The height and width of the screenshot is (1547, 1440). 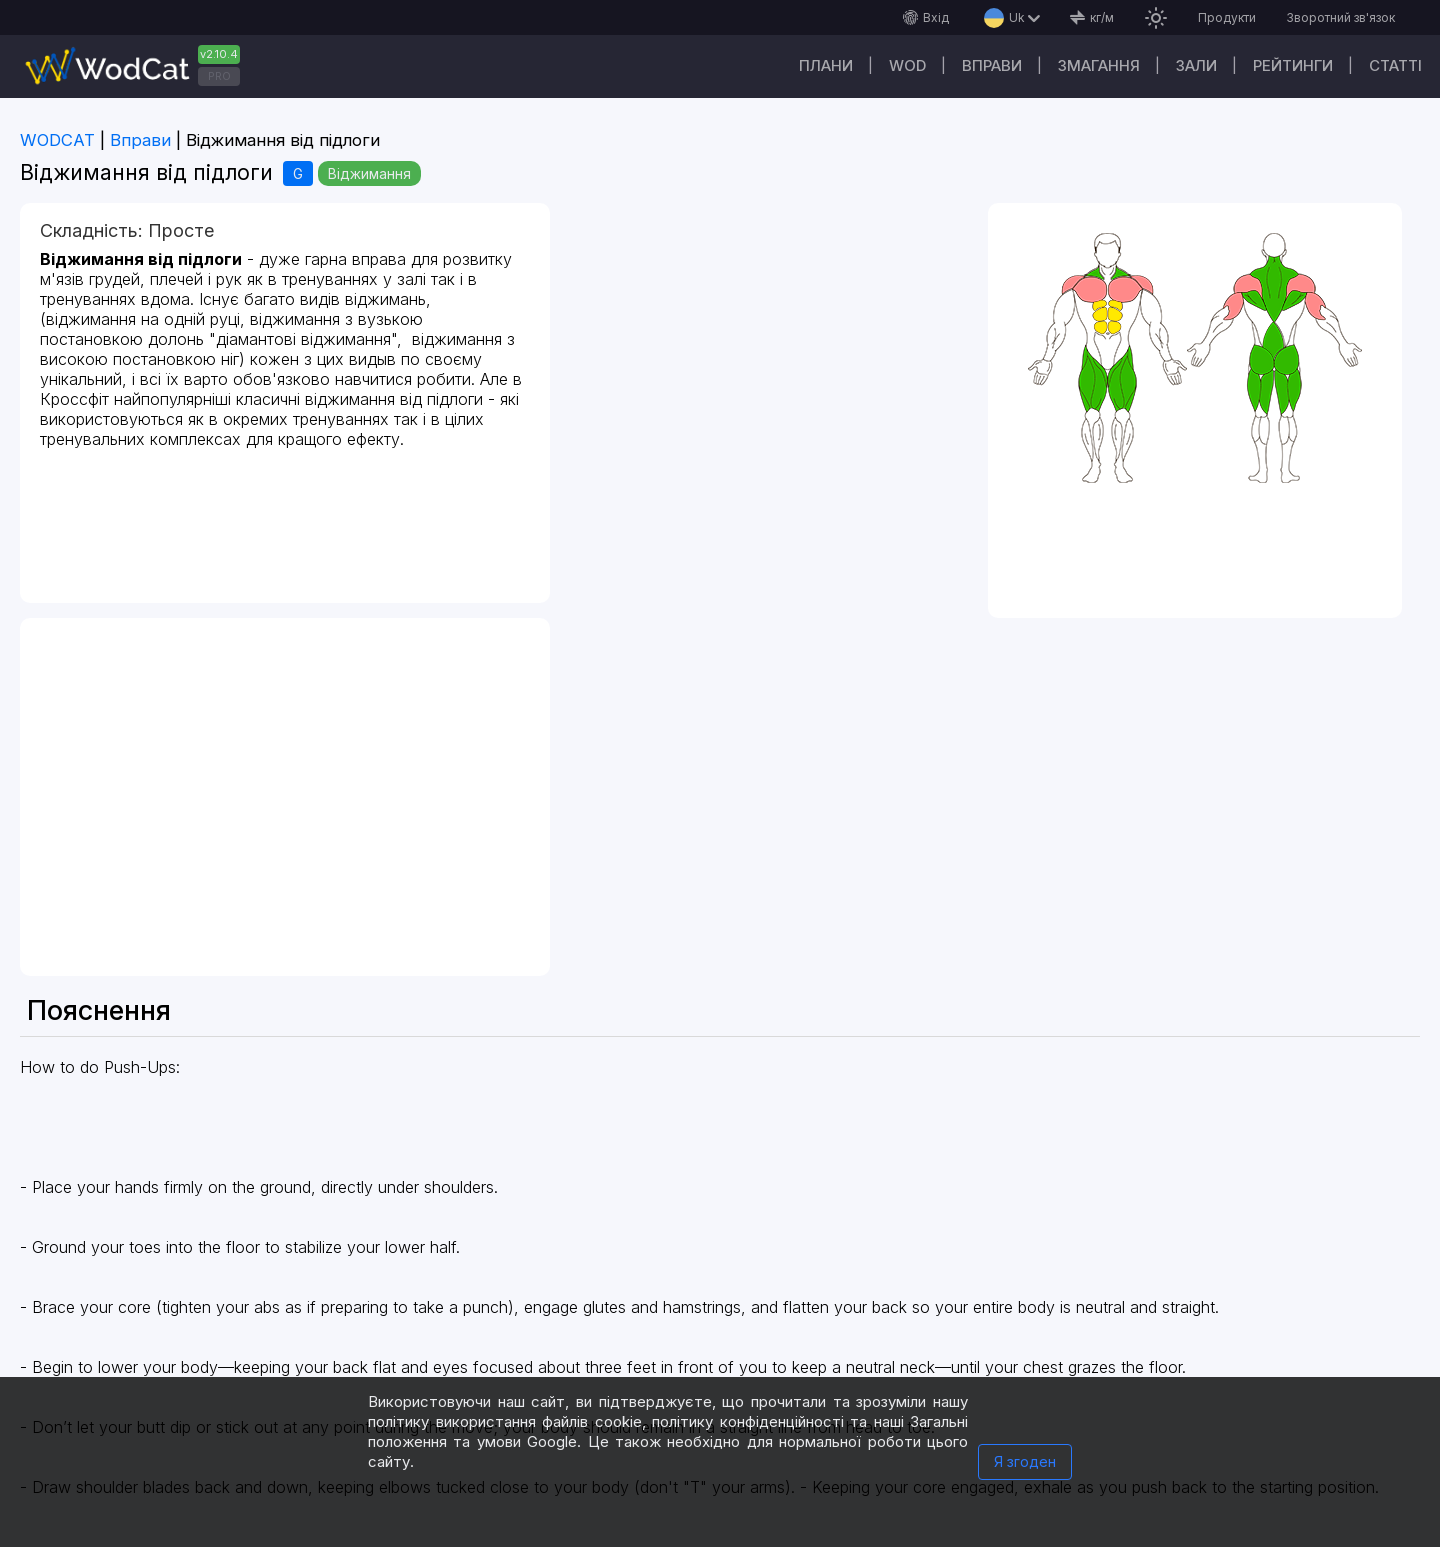 What do you see at coordinates (826, 65) in the screenshot?
I see `Плани` at bounding box center [826, 65].